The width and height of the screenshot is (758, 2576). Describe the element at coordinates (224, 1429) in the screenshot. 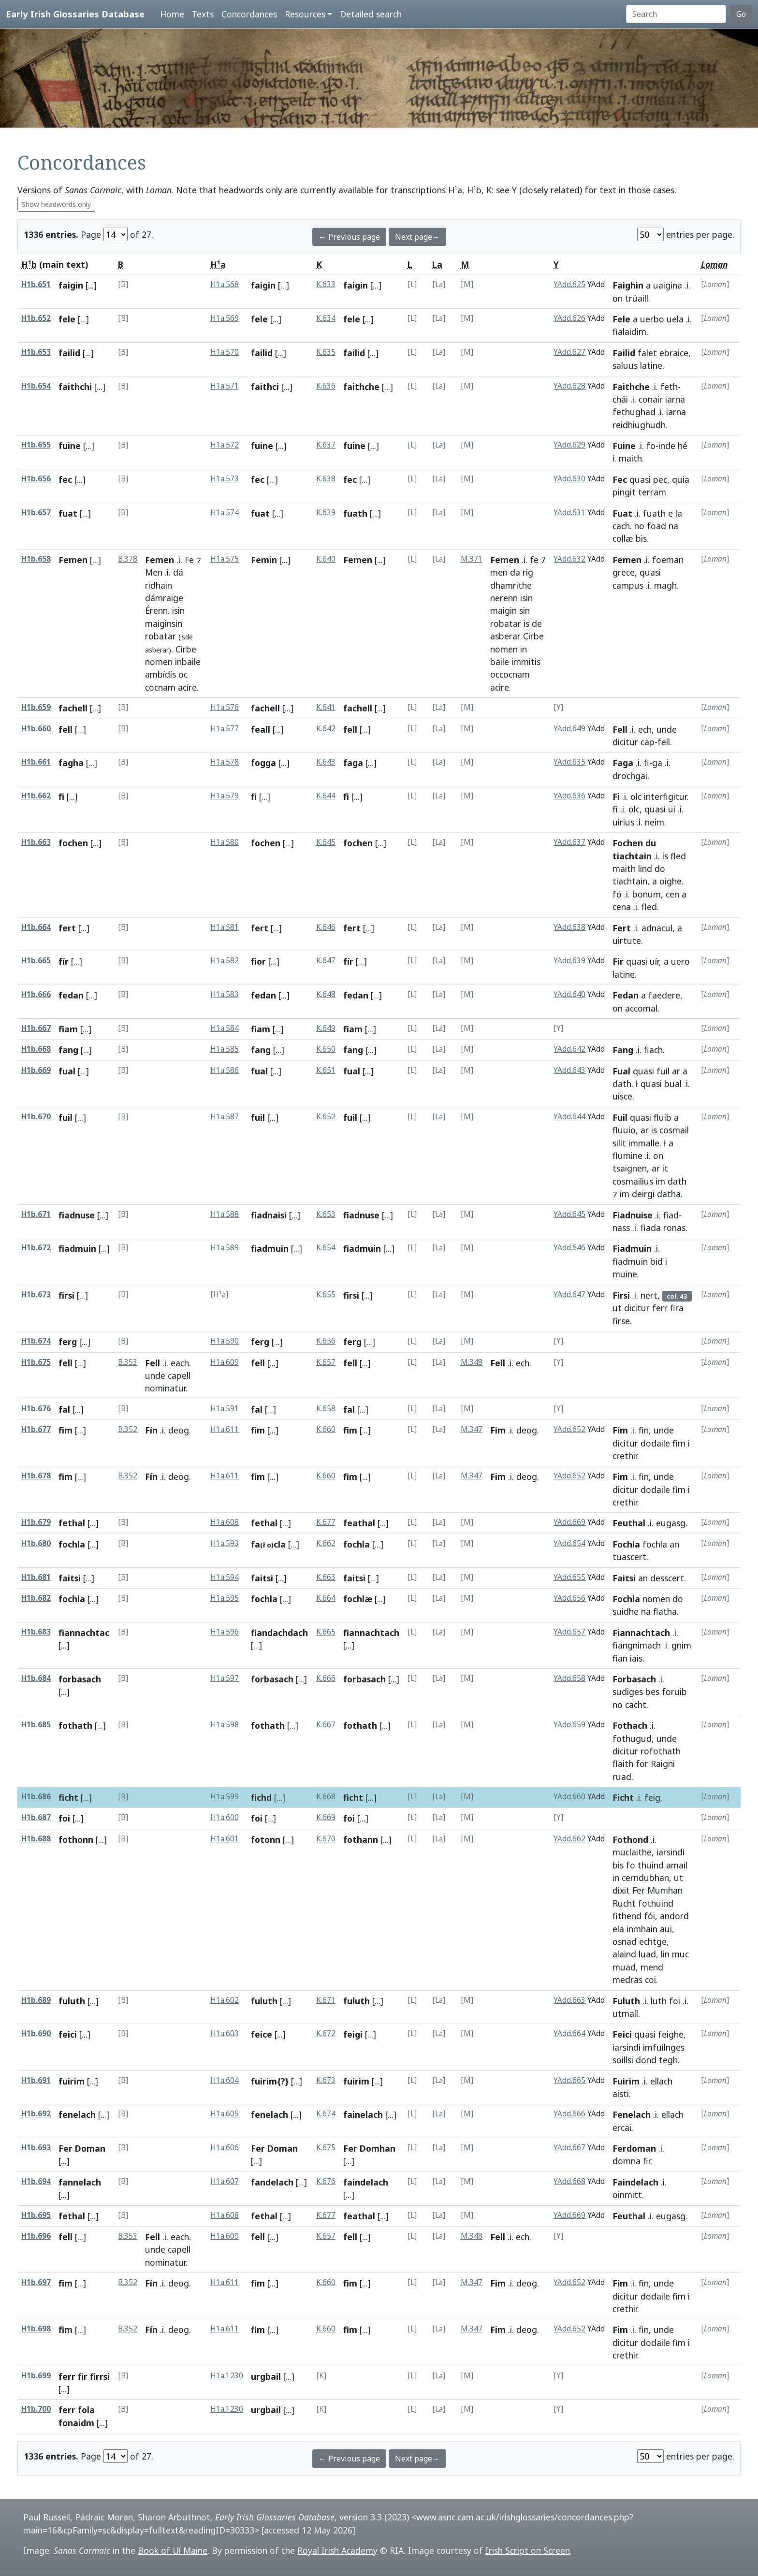

I see `H1a.611` at that location.